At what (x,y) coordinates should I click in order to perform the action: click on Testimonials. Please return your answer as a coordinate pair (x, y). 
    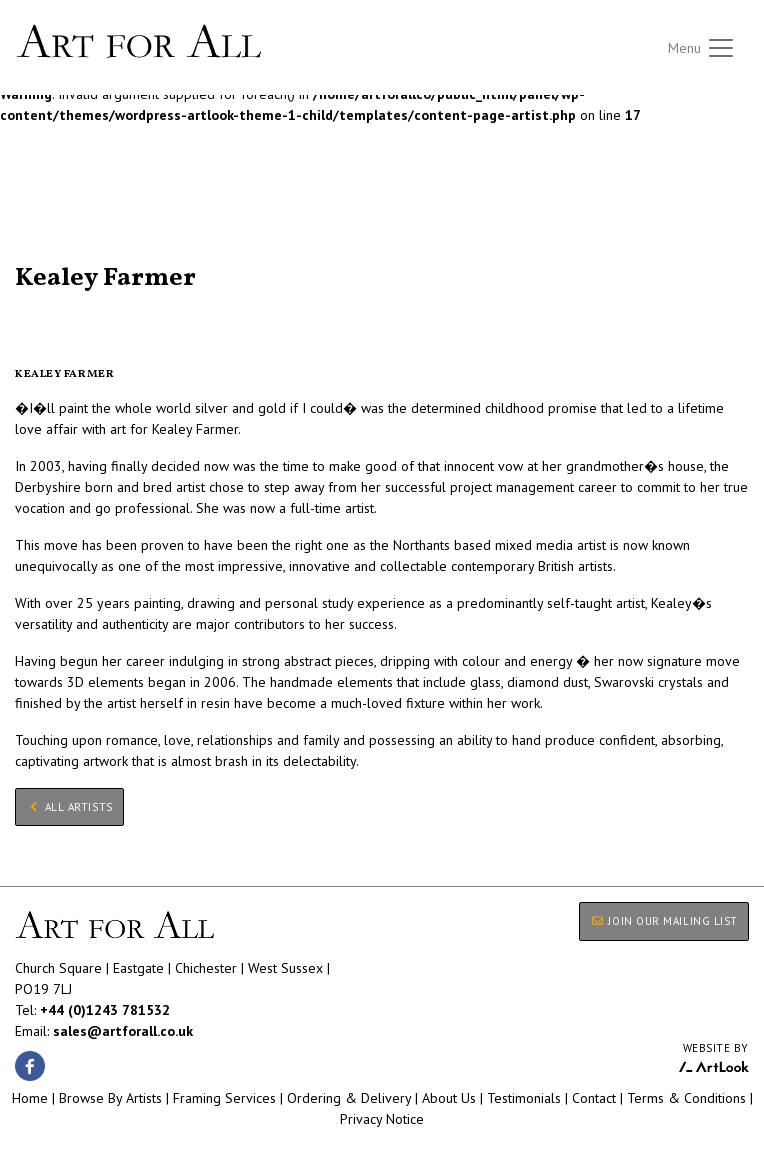
    Looking at the image, I should click on (524, 1098).